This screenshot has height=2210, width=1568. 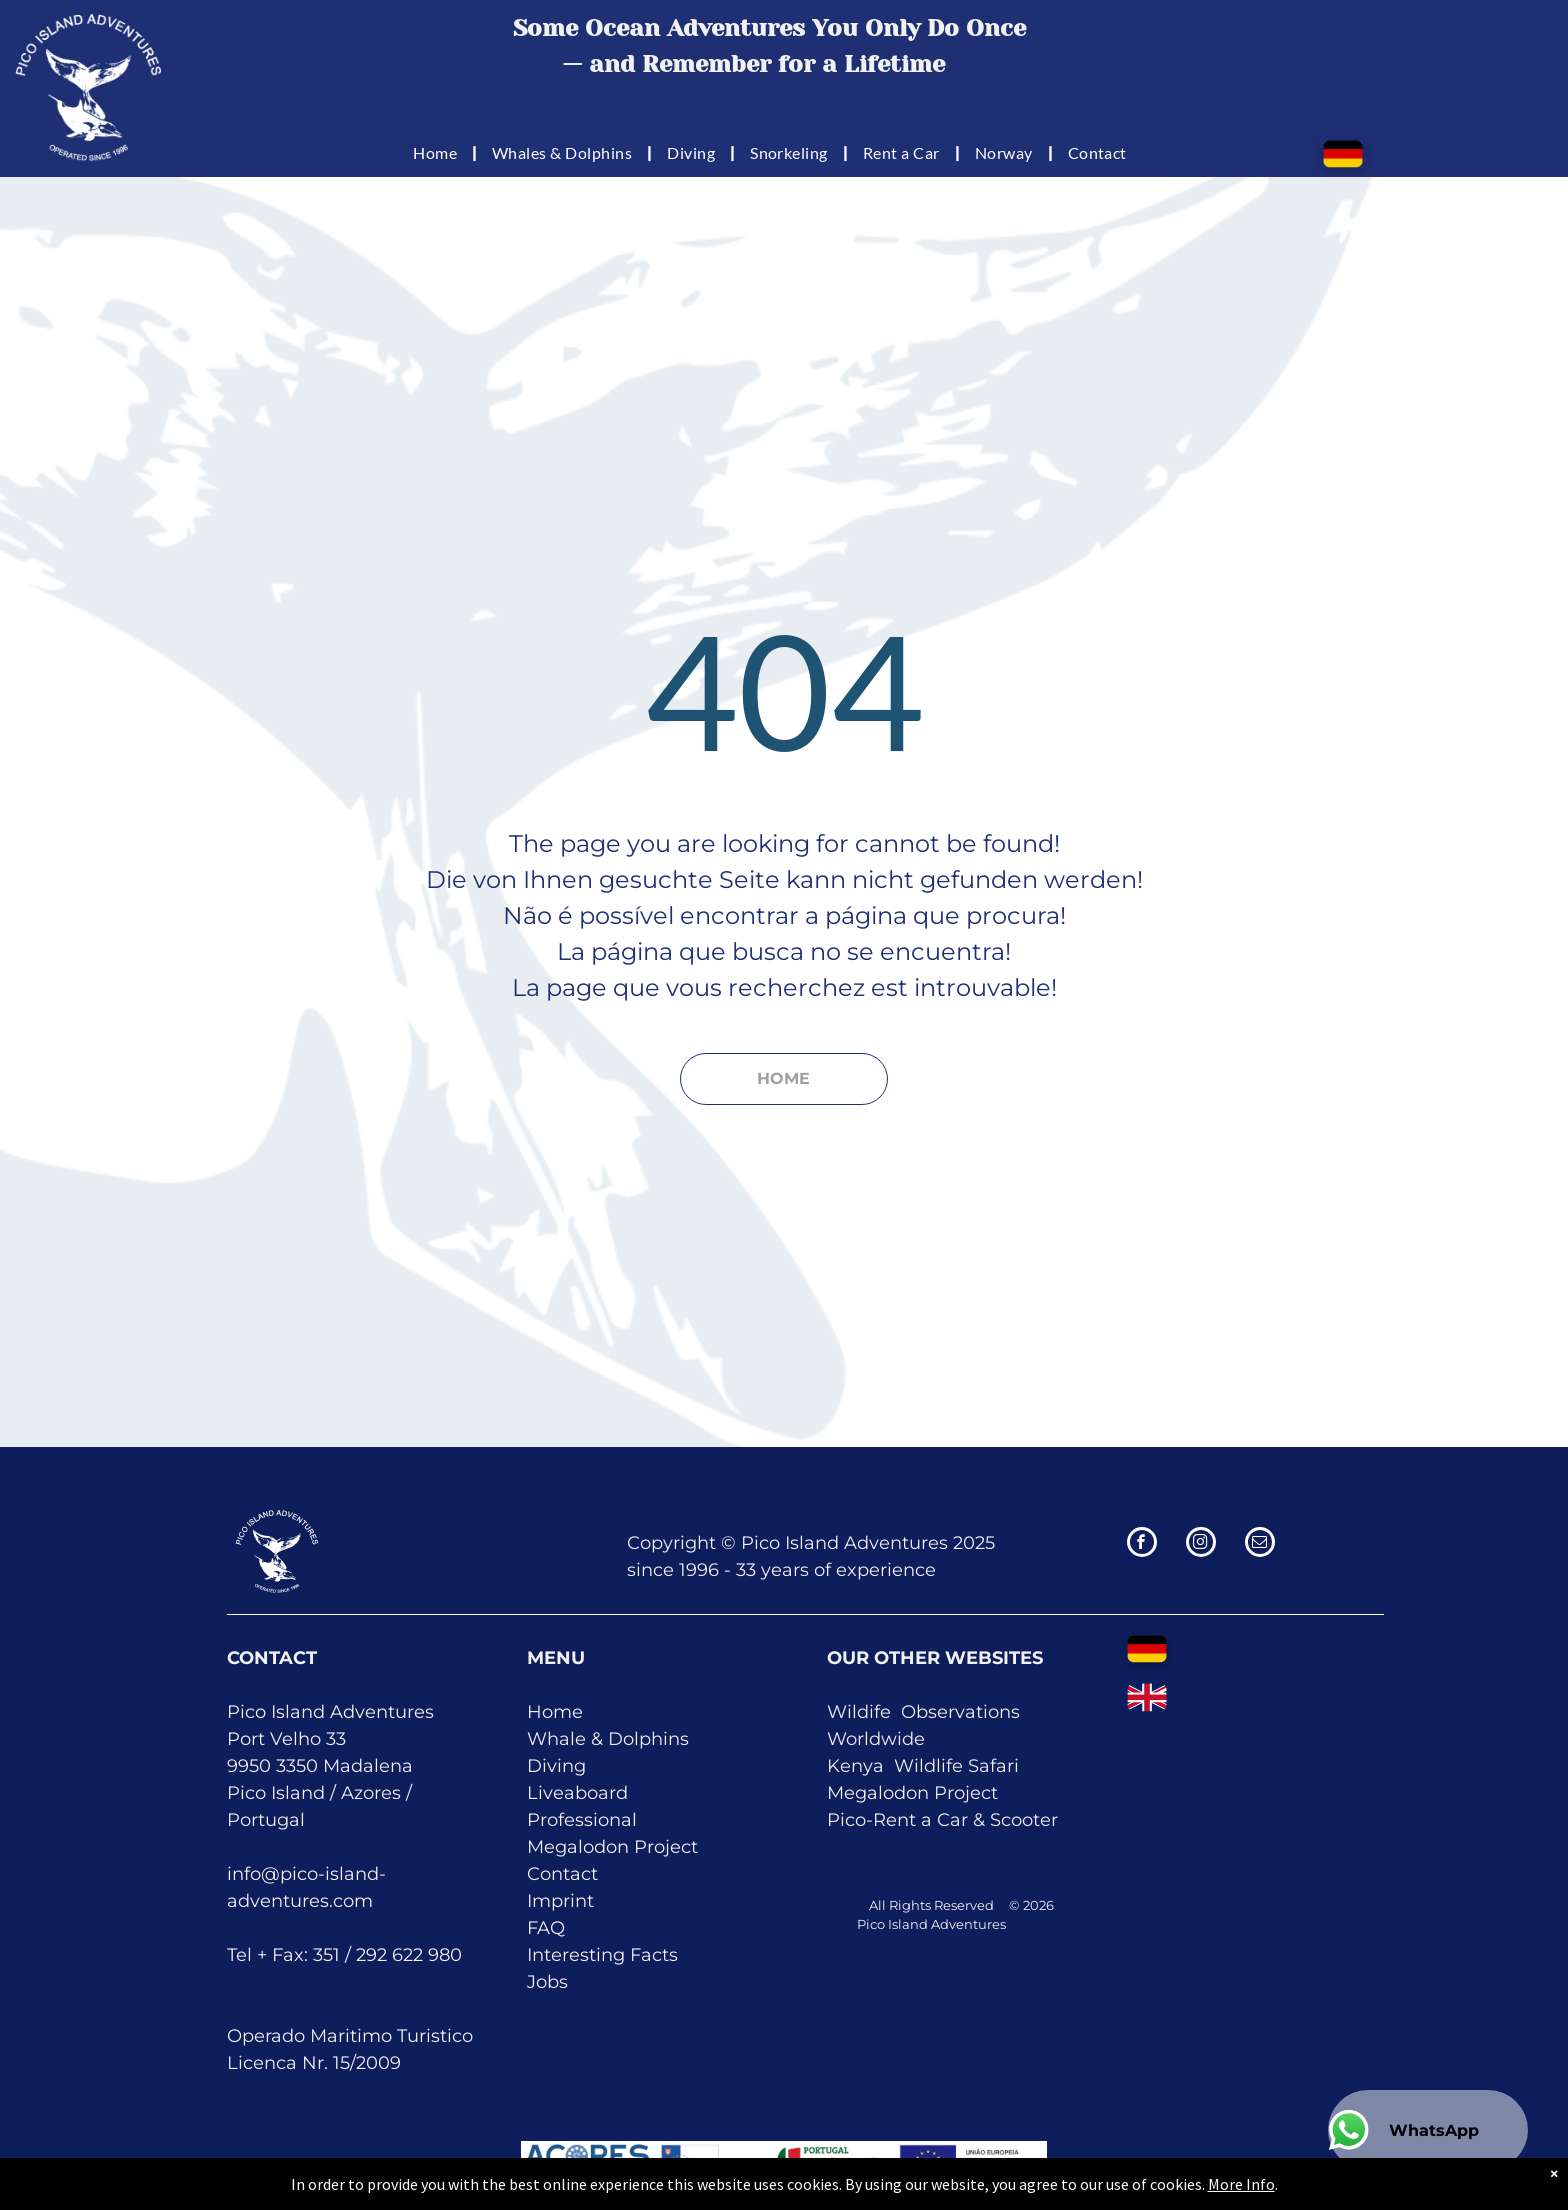 I want to click on Diving, so click(x=556, y=1766).